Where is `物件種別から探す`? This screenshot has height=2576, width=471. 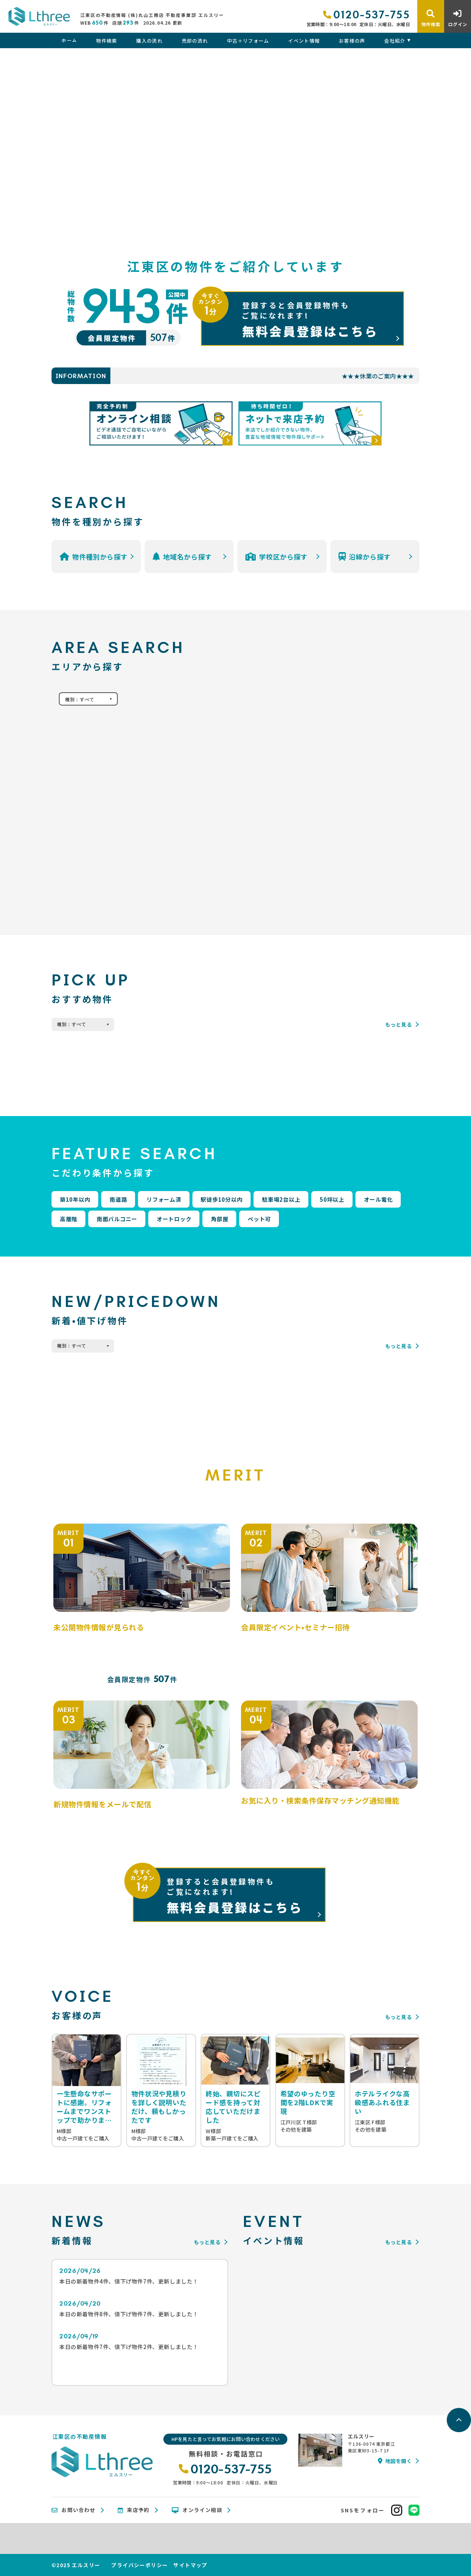
物件種別から探す is located at coordinates (94, 556).